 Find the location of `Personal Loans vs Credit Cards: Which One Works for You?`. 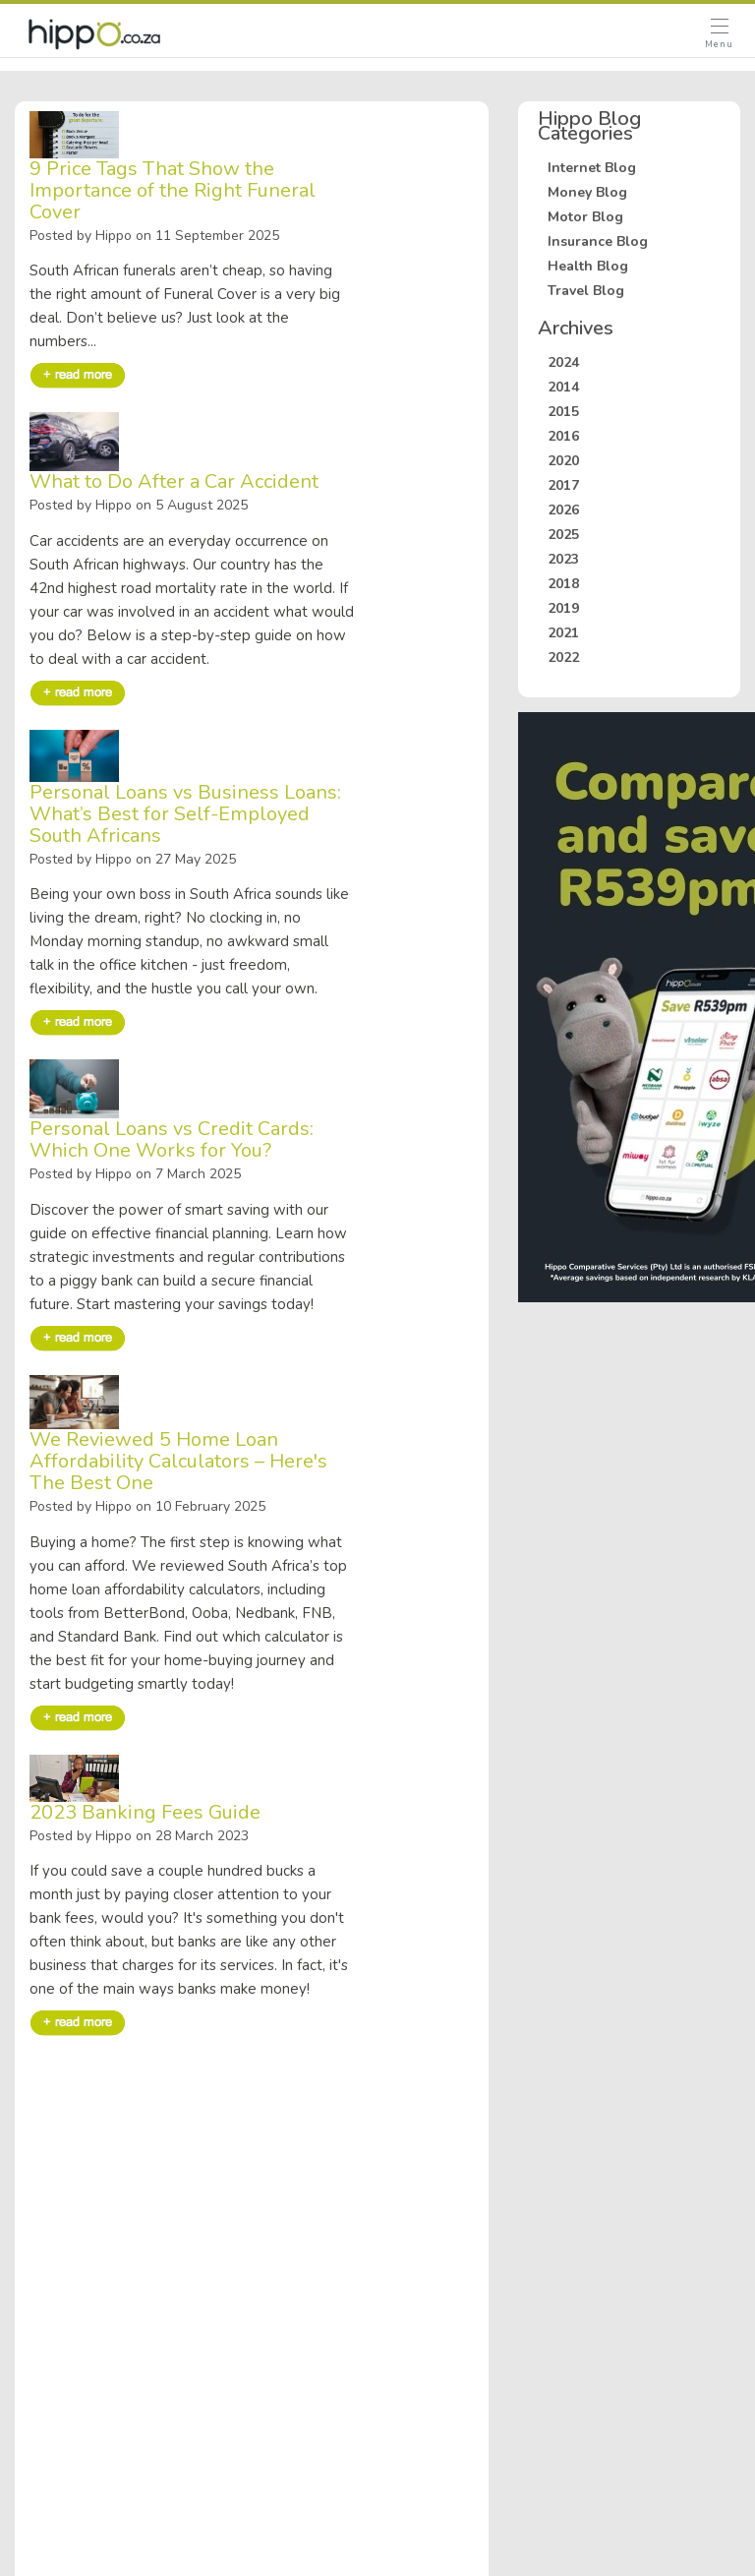

Personal Loans vs Credit Cards: Which One Works for You? is located at coordinates (171, 1140).